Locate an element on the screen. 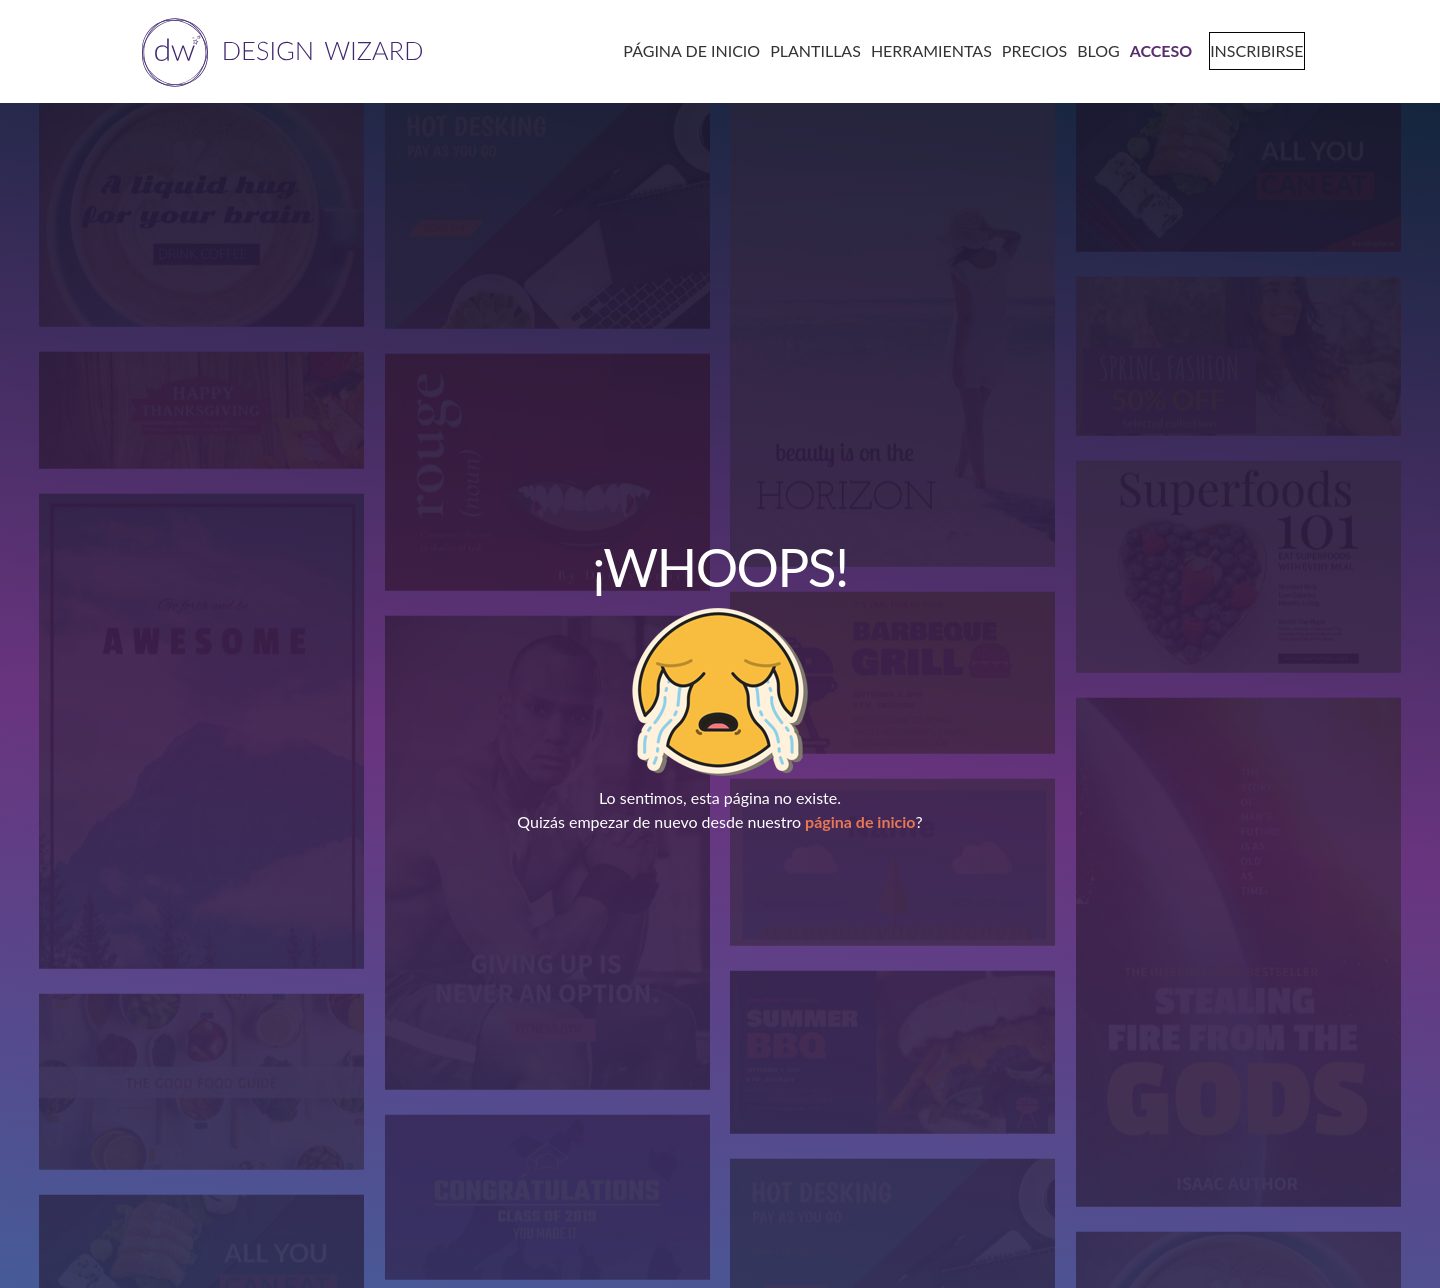  página de inicio is located at coordinates (860, 821).